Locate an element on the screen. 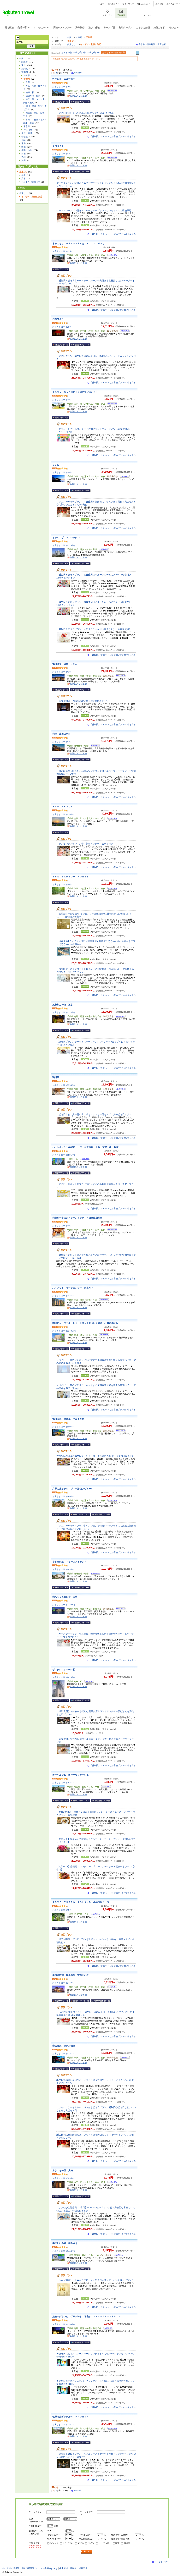  指定なし is located at coordinates (71, 44).